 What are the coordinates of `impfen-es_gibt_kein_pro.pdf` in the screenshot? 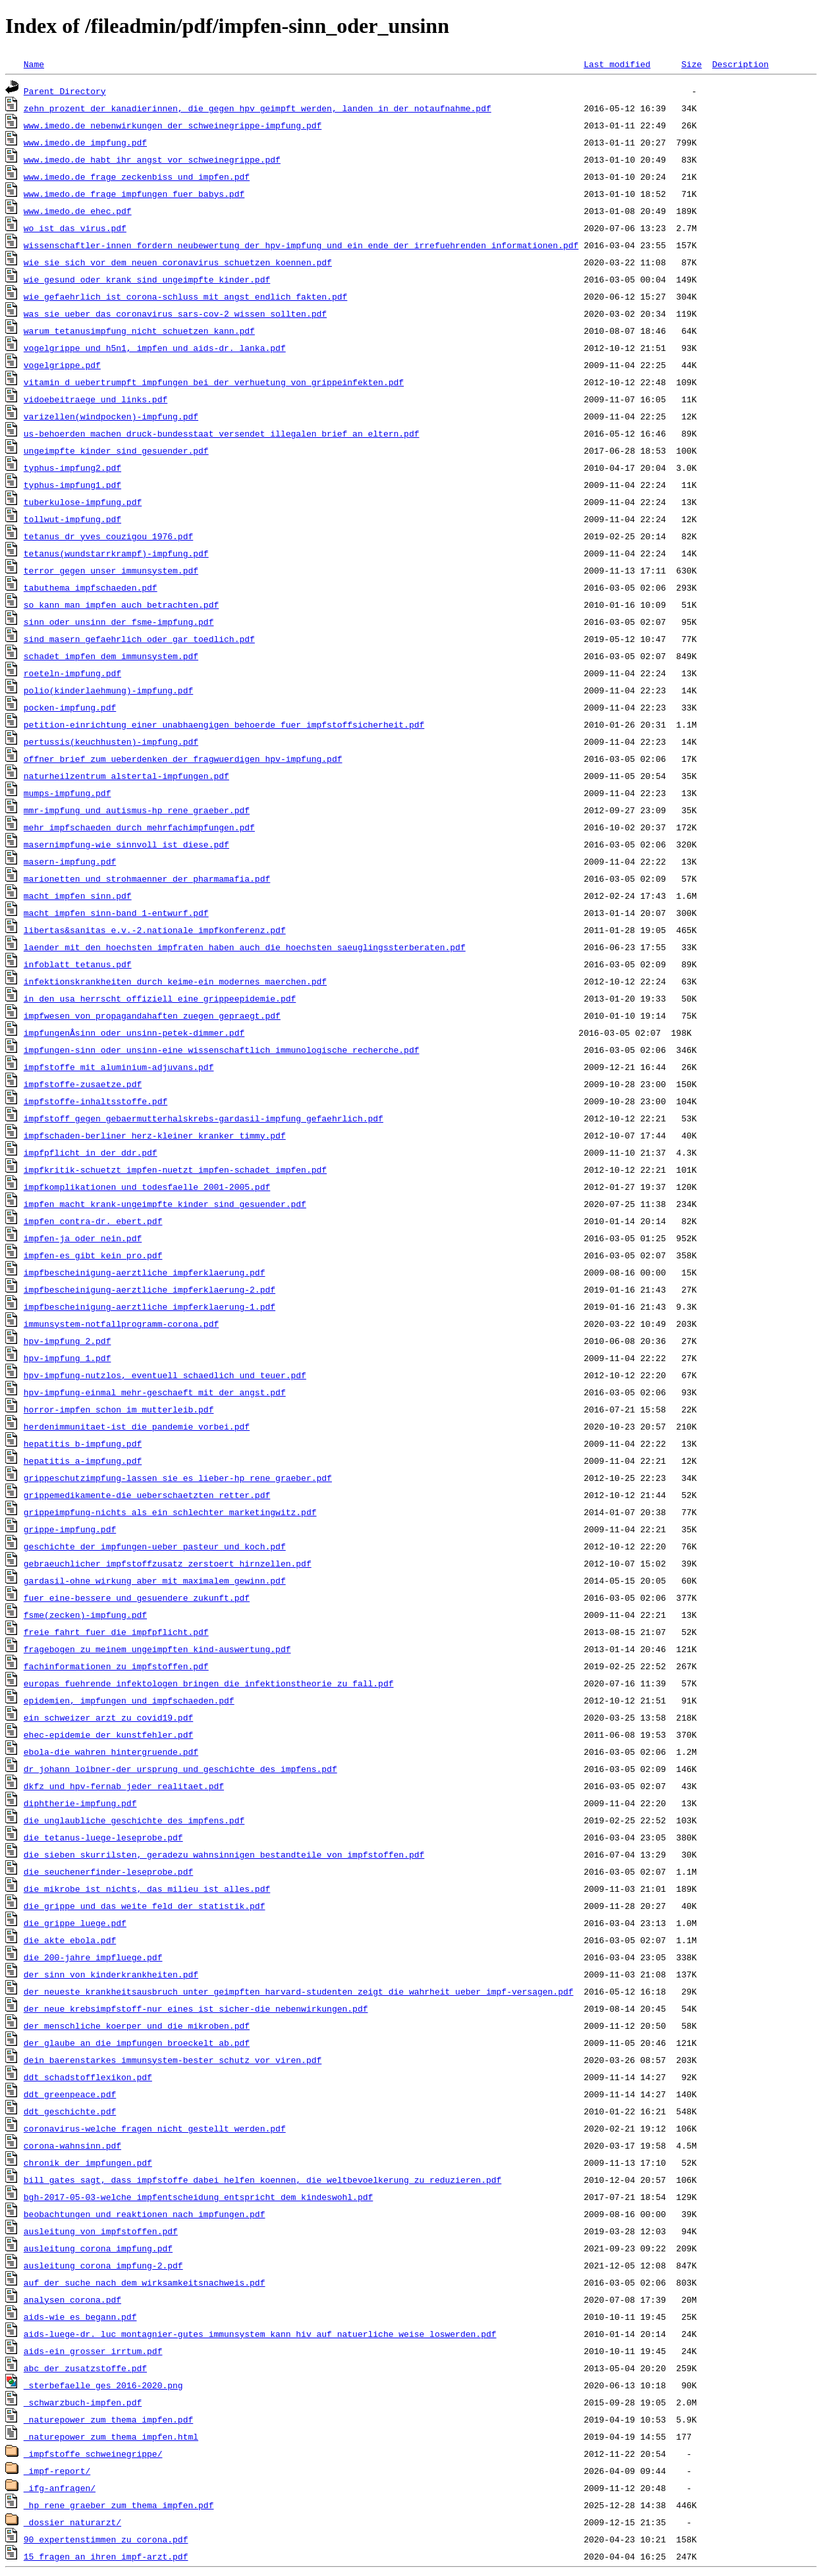 It's located at (93, 1255).